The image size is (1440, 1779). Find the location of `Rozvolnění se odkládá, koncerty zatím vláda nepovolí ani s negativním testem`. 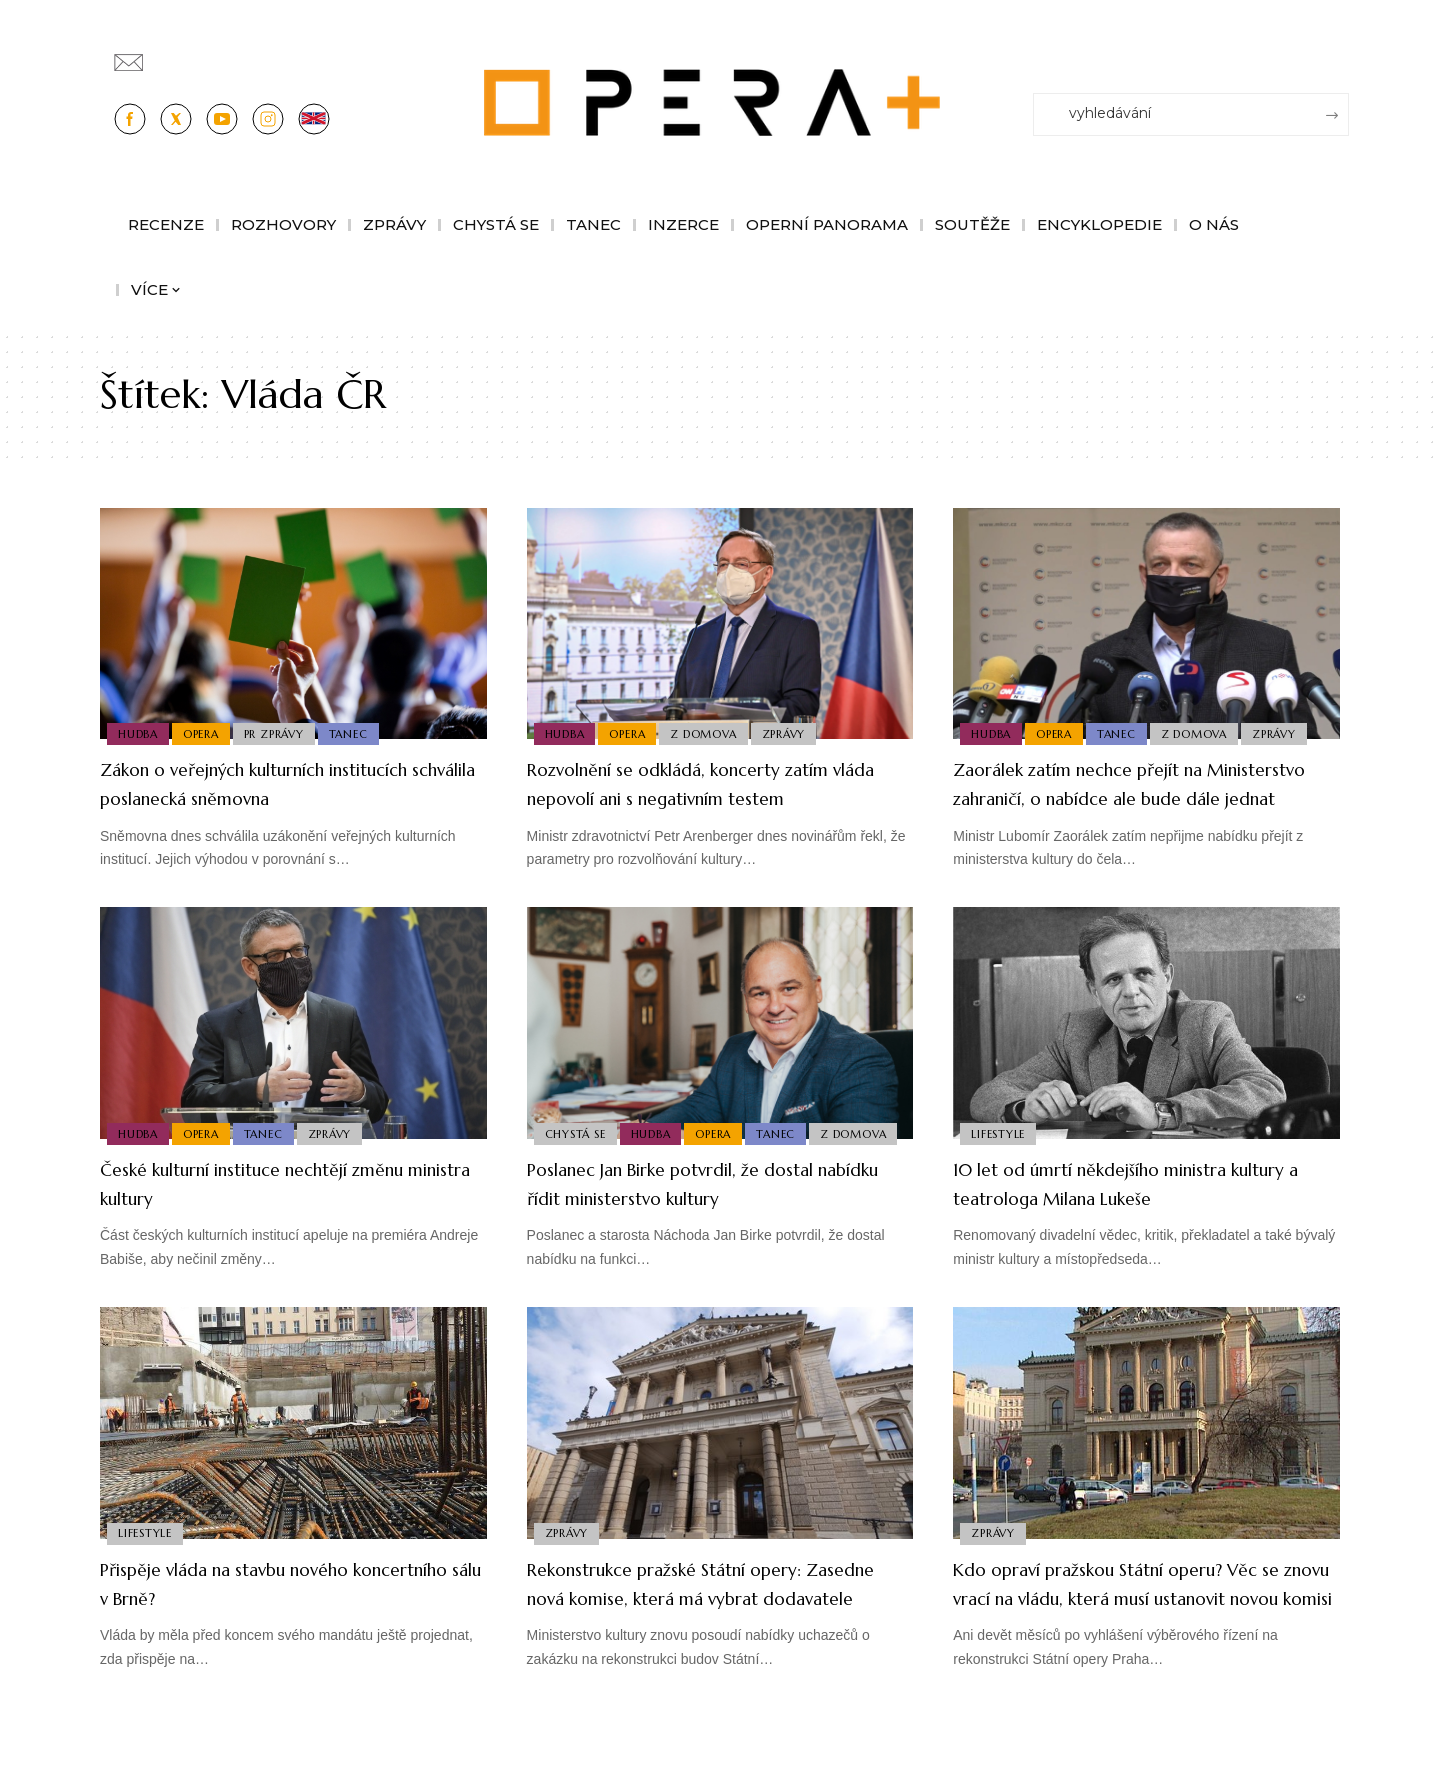

Rozvolnění se odkládá, koncerty zatím vláda nepovolí ani s negativním testem is located at coordinates (691, 797).